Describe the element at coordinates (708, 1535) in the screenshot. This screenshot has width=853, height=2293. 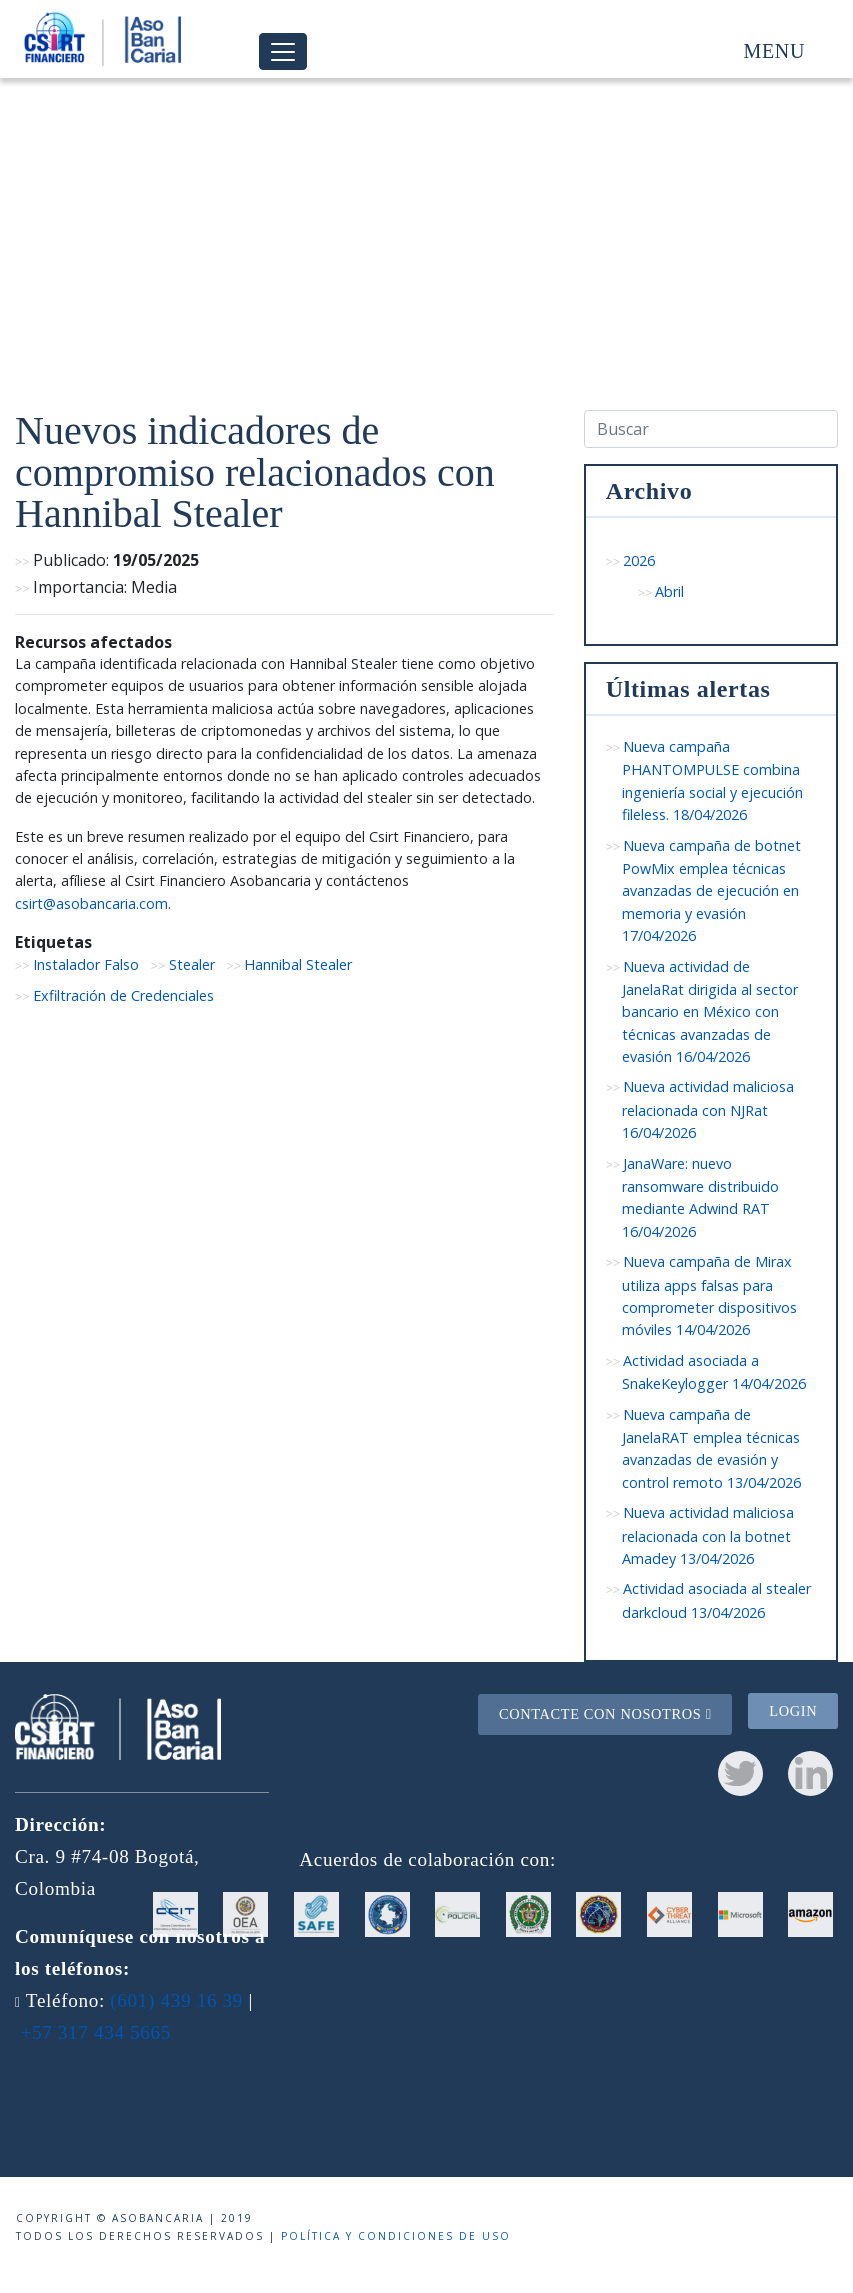
I see `Nueva actividad maliciosa relacionada con la botnet Amadey` at that location.